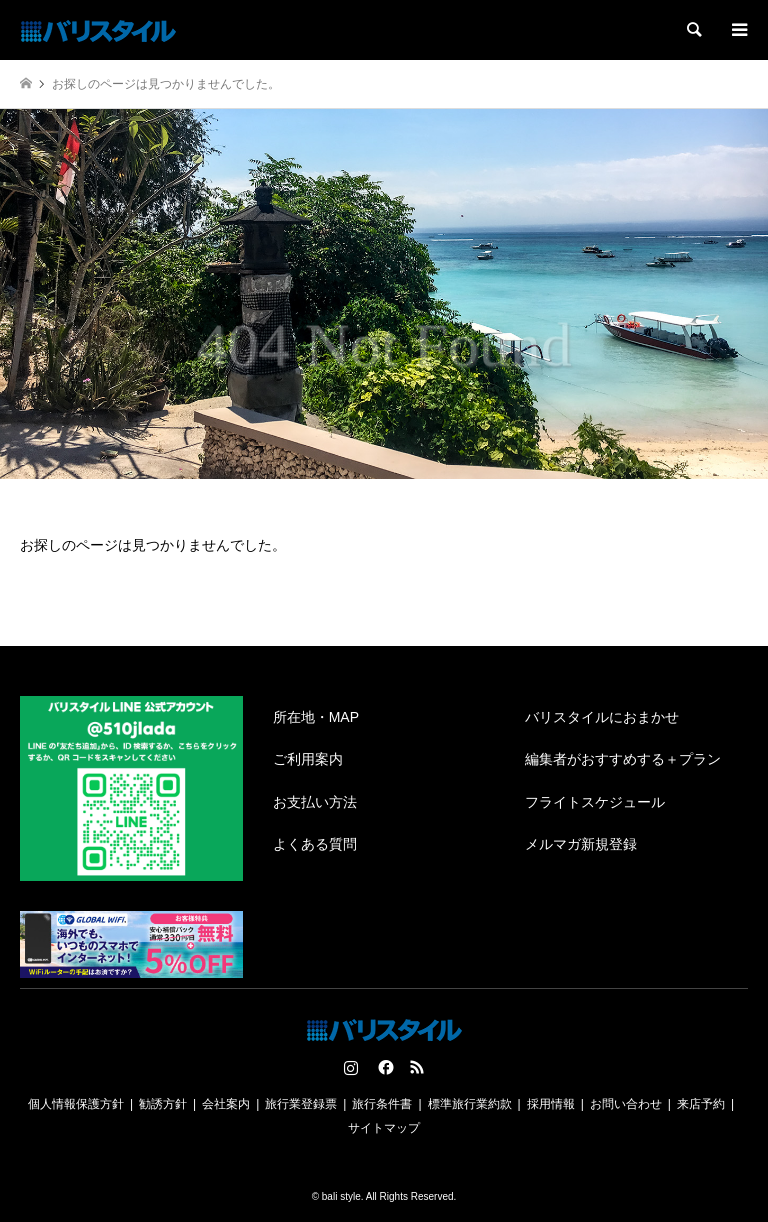  What do you see at coordinates (226, 1104) in the screenshot?
I see `会社案内` at bounding box center [226, 1104].